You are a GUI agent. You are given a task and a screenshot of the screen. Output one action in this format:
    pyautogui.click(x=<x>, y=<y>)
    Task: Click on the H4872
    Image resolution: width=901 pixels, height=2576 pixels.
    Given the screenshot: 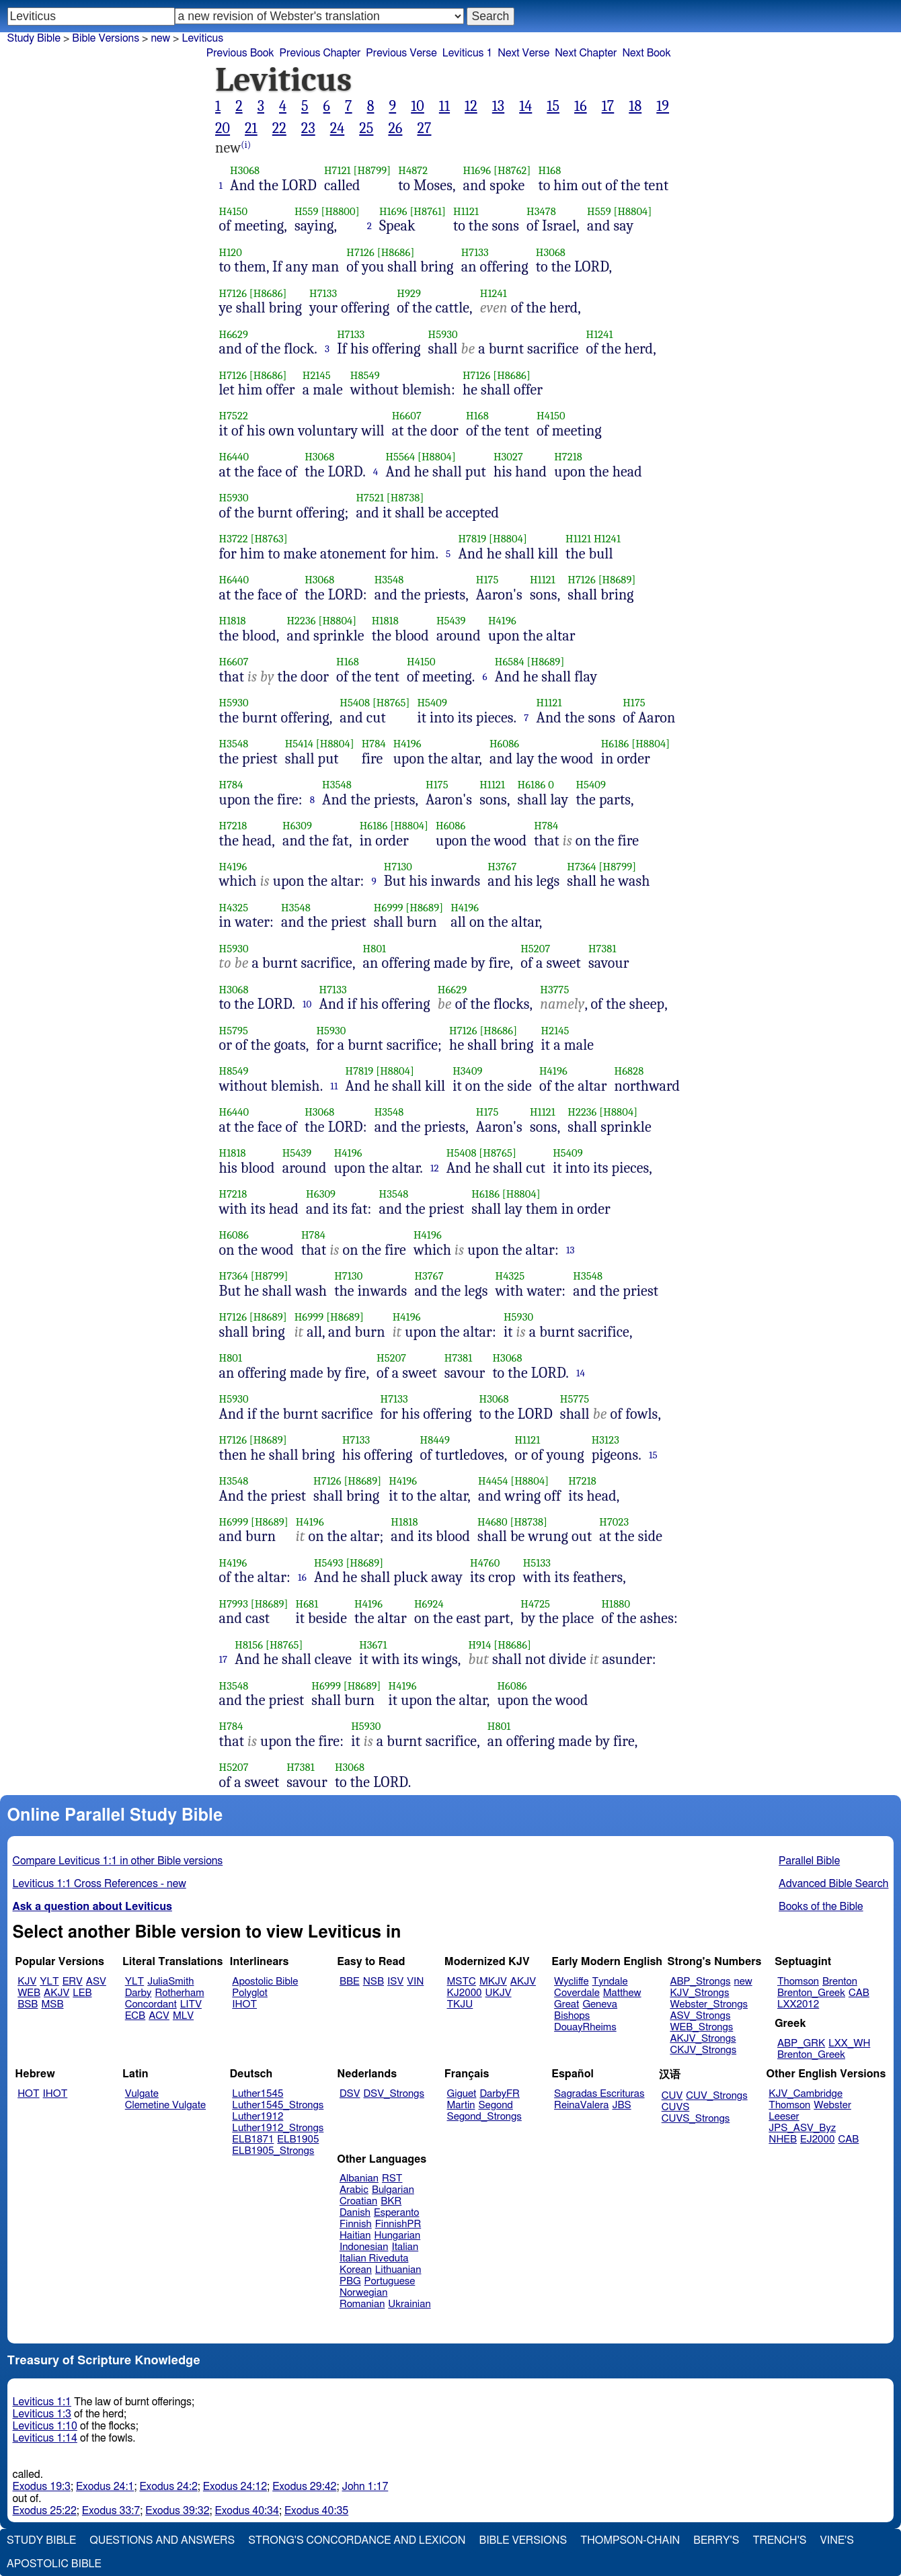 What is the action you would take?
    pyautogui.click(x=413, y=170)
    